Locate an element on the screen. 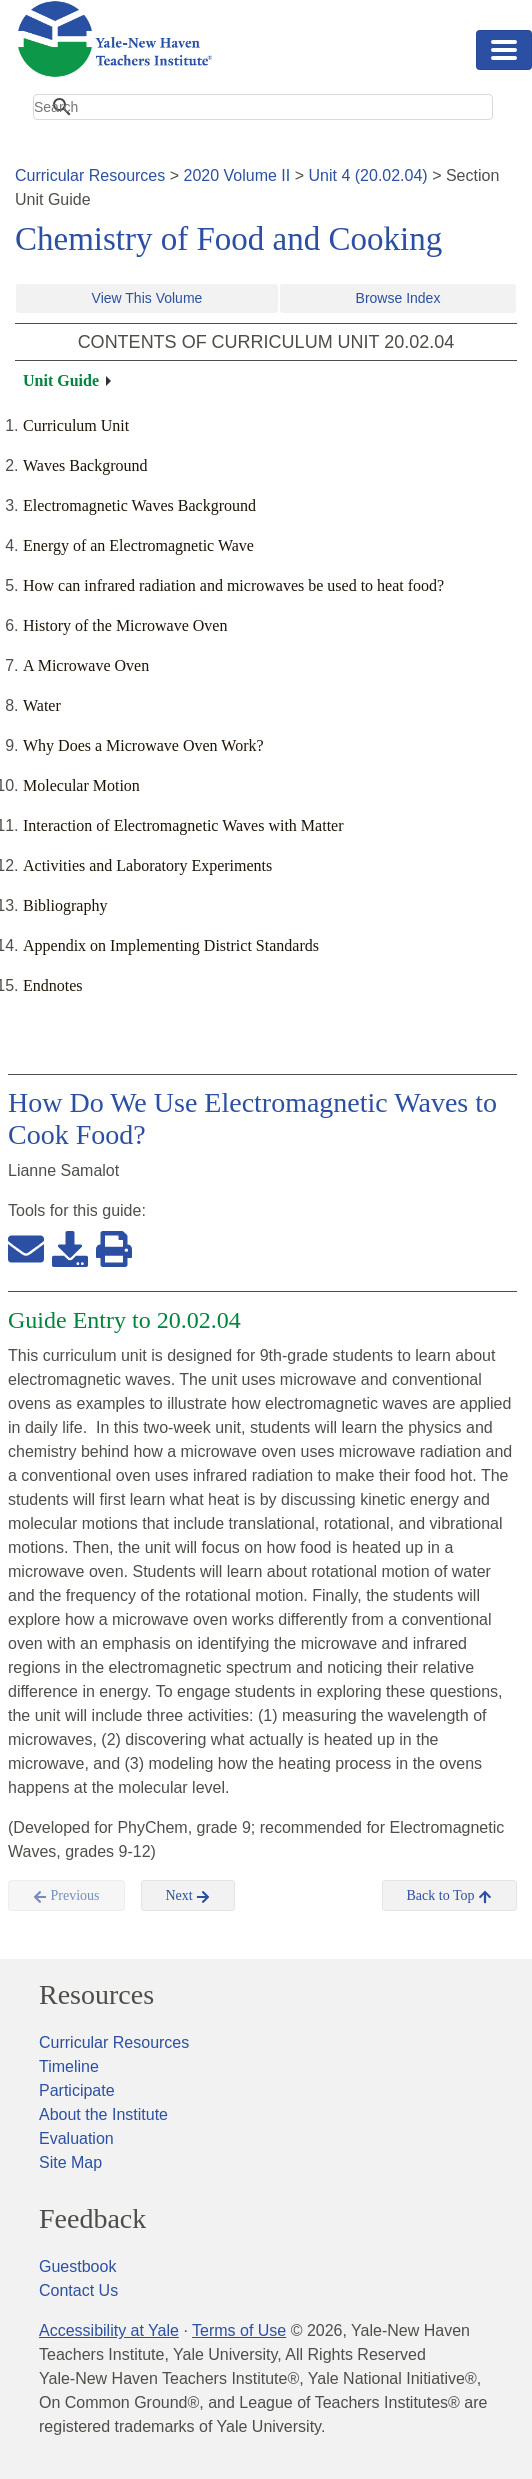 The width and height of the screenshot is (532, 2479). Why Does a Microwave Oven Work? is located at coordinates (143, 745).